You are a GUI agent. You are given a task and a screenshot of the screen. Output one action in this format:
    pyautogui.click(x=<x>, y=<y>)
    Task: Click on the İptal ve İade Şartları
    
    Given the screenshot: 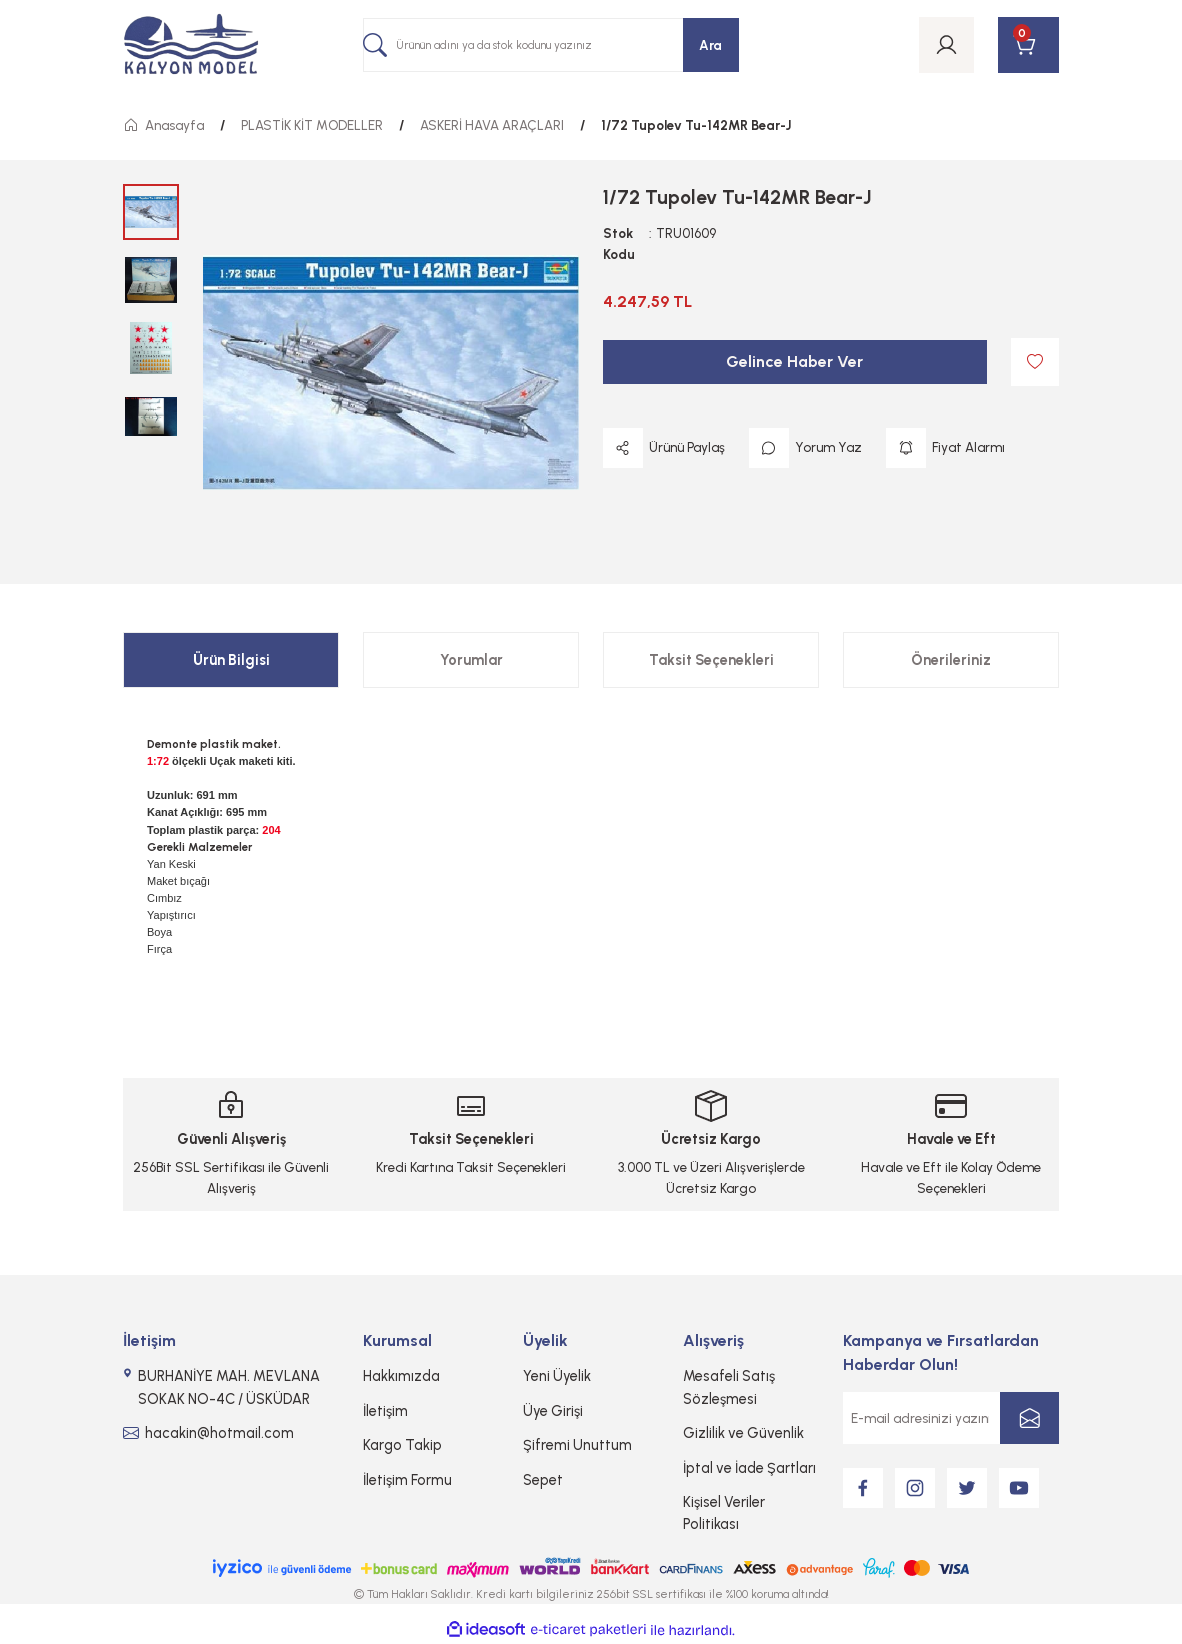 What is the action you would take?
    pyautogui.click(x=749, y=1468)
    